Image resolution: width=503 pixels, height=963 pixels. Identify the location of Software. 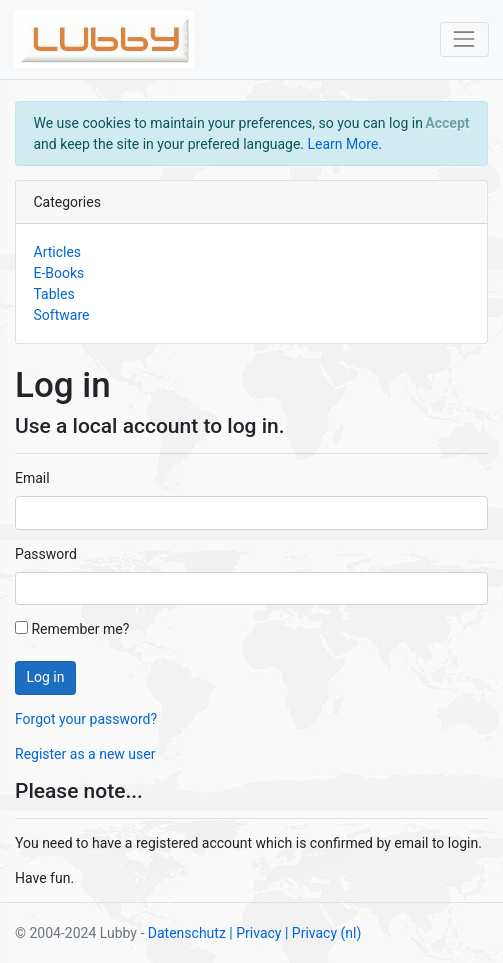
(62, 315).